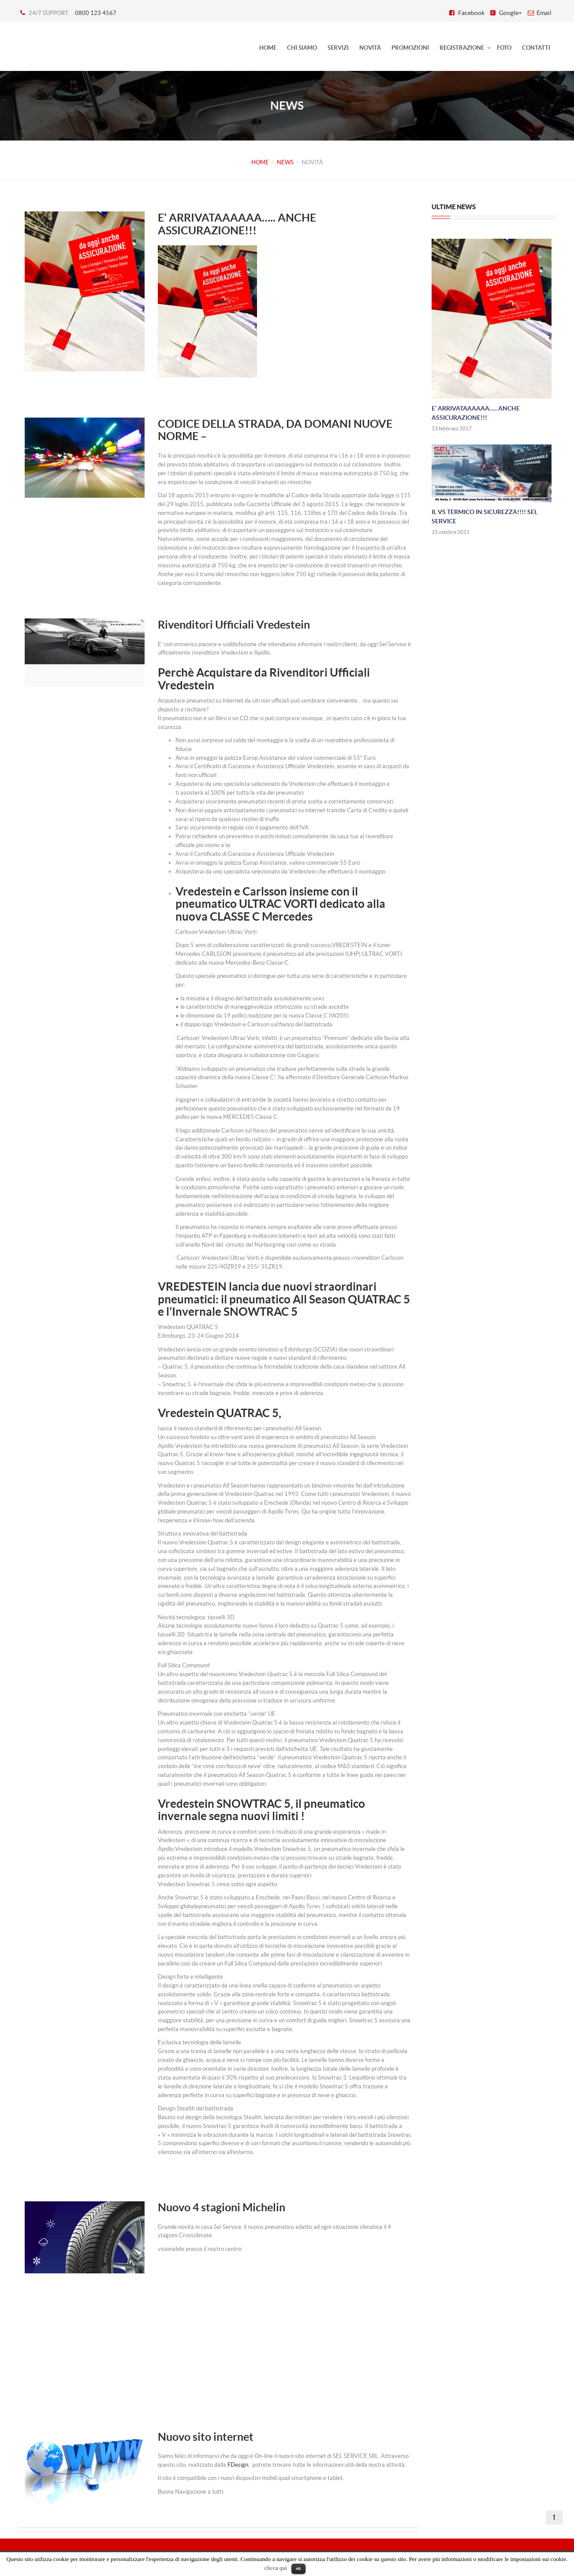 Image resolution: width=574 pixels, height=2576 pixels. I want to click on Avrai il Certificato di Garanzia e Assistenza Ufficiale Vredestein, assente in caso di acquisti da fonti non ufficiali, so click(292, 770).